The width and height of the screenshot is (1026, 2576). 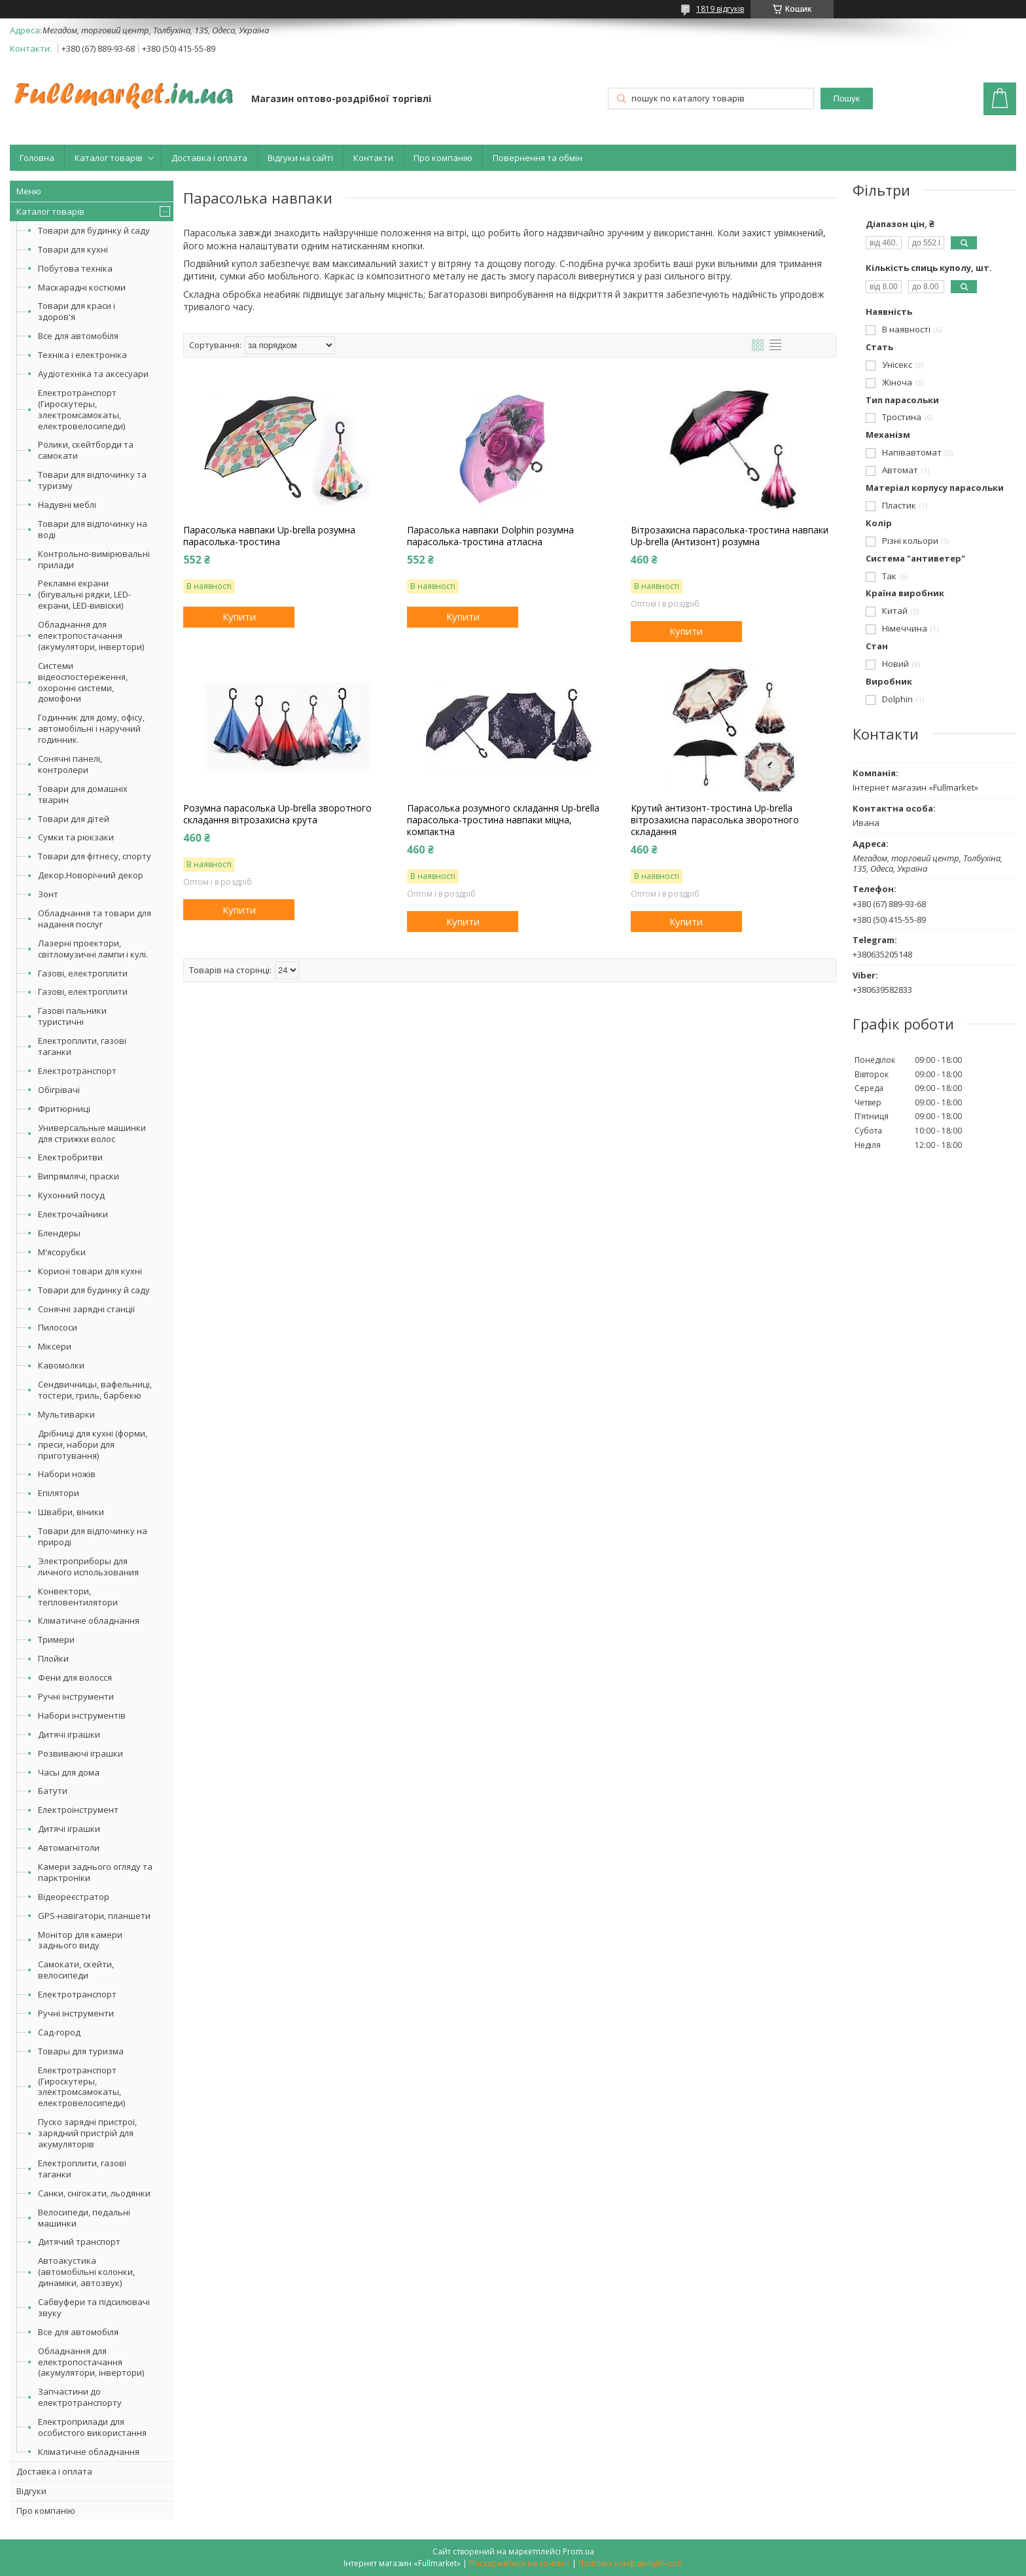 What do you see at coordinates (95, 1872) in the screenshot?
I see `Камери заднього огляду та парктроніки` at bounding box center [95, 1872].